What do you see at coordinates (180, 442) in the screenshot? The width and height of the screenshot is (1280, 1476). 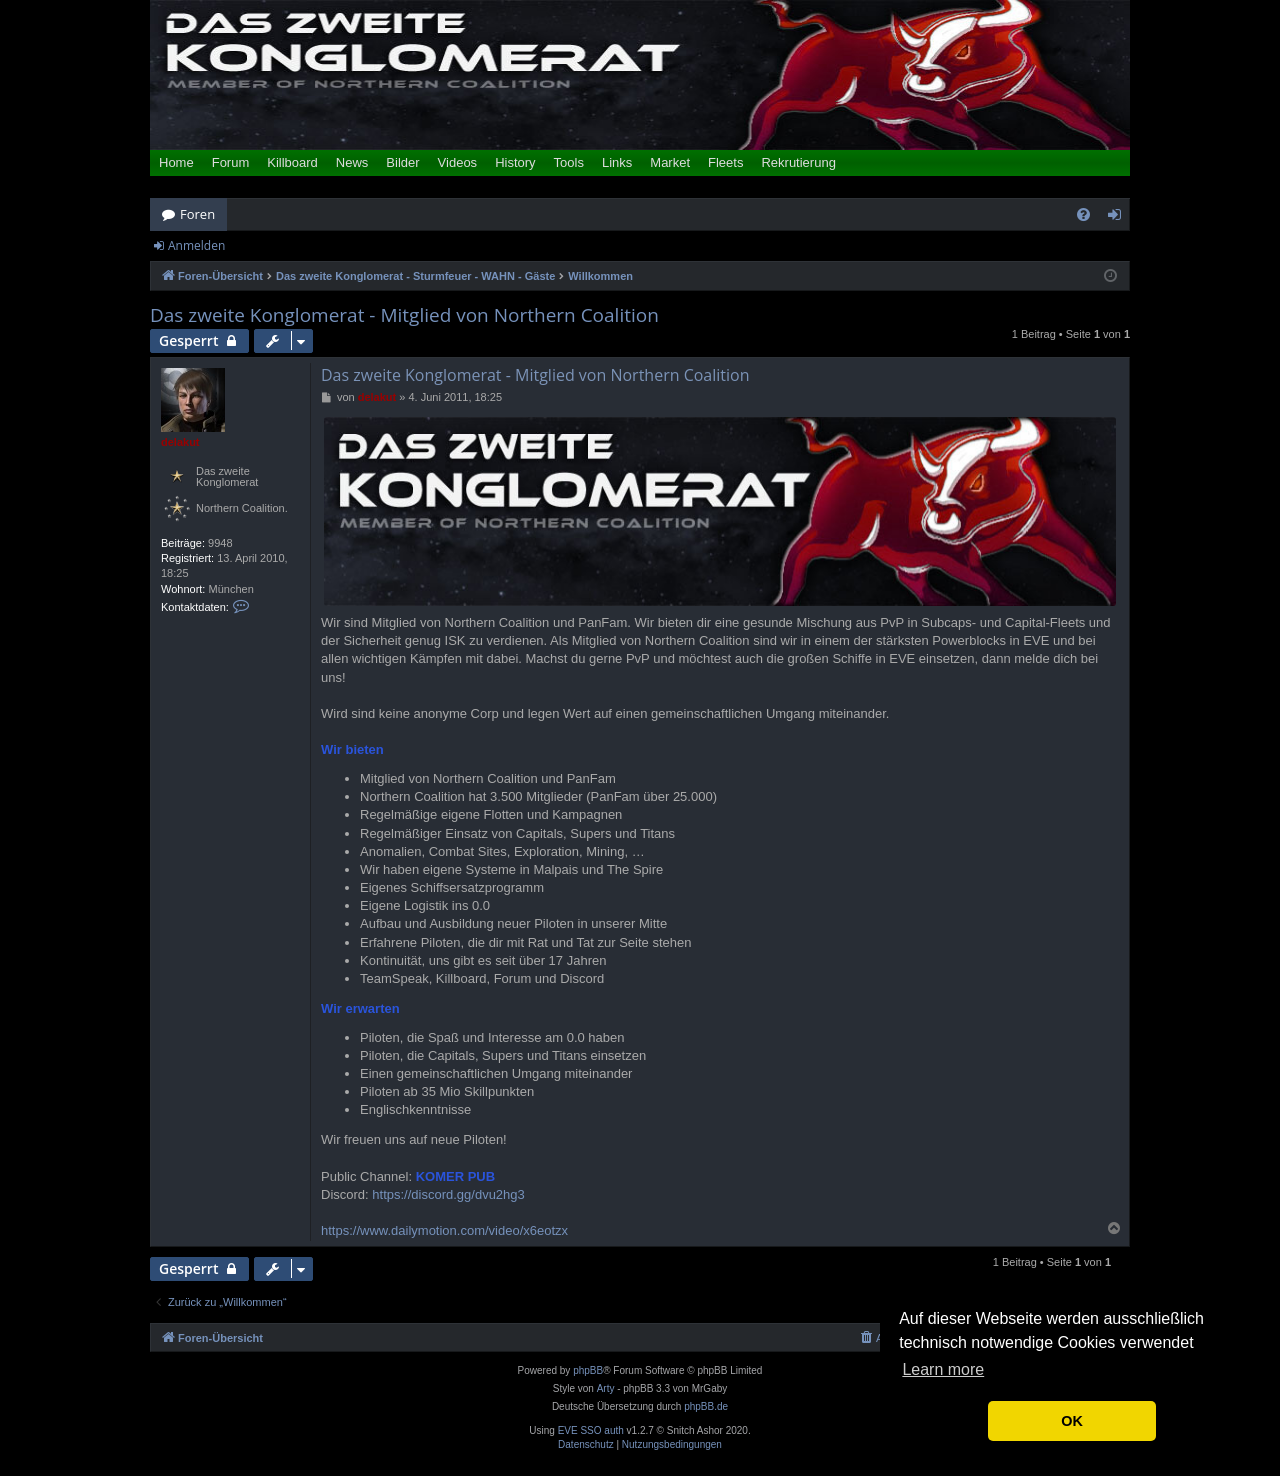 I see `delakut` at bounding box center [180, 442].